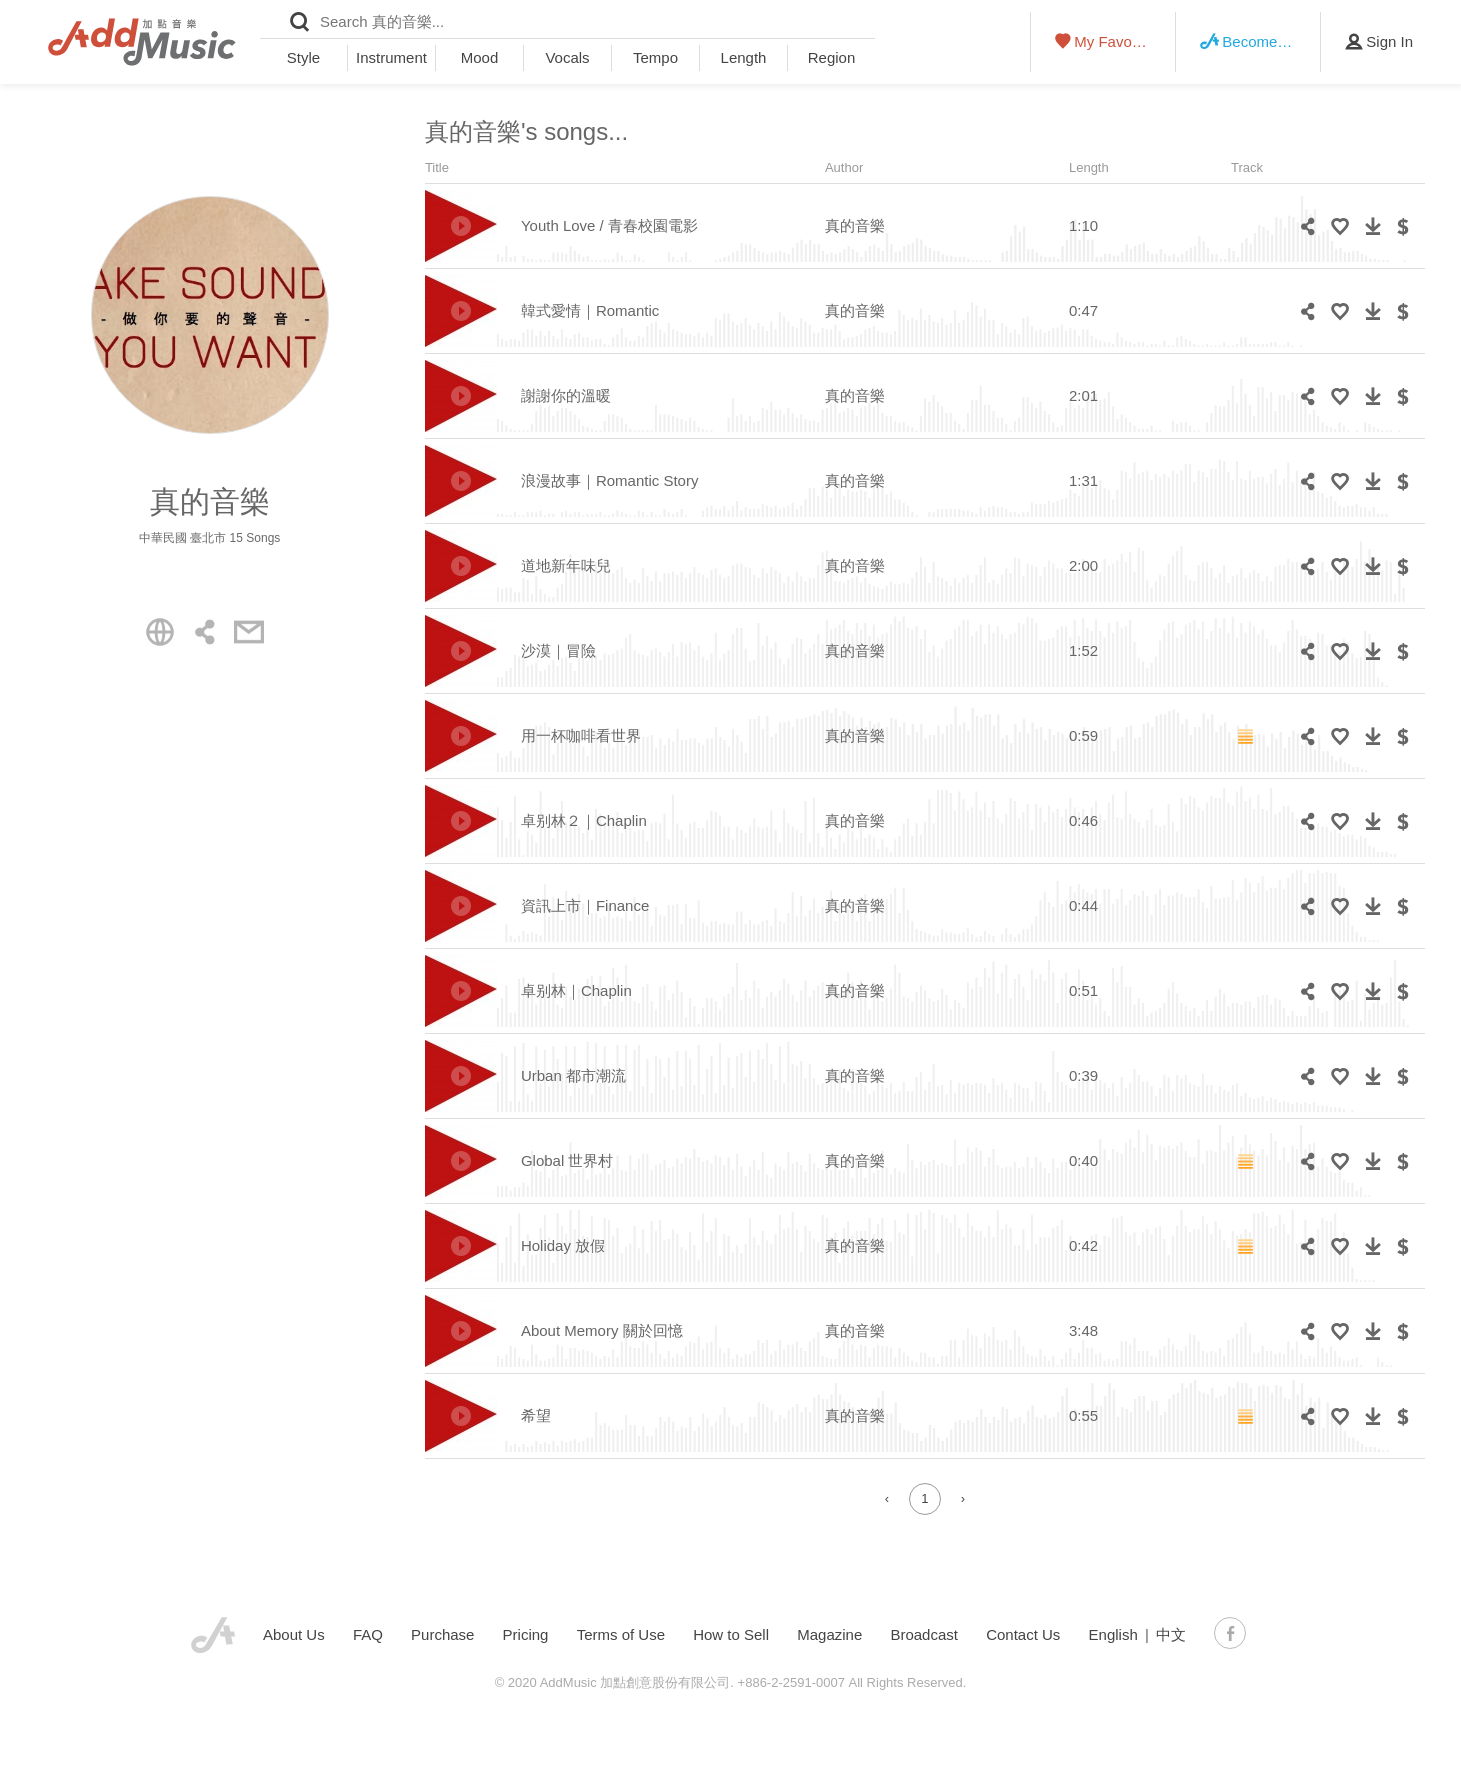 This screenshot has width=1461, height=1772. What do you see at coordinates (610, 480) in the screenshot?
I see `浪漫故事｜Romantic Story` at bounding box center [610, 480].